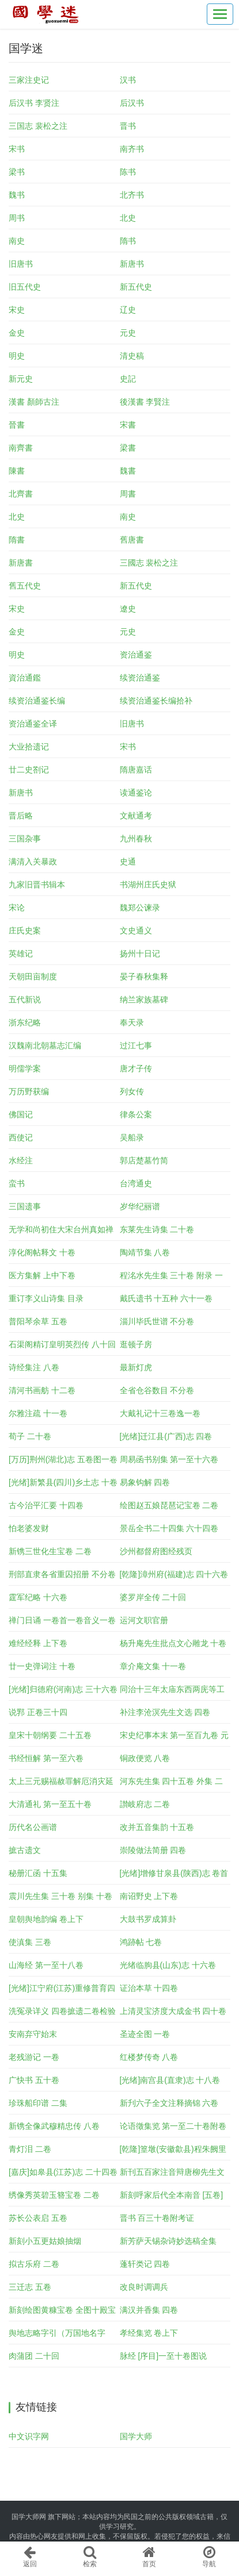  Describe the element at coordinates (42, 1275) in the screenshot. I see `医方集解 上中下卷` at that location.